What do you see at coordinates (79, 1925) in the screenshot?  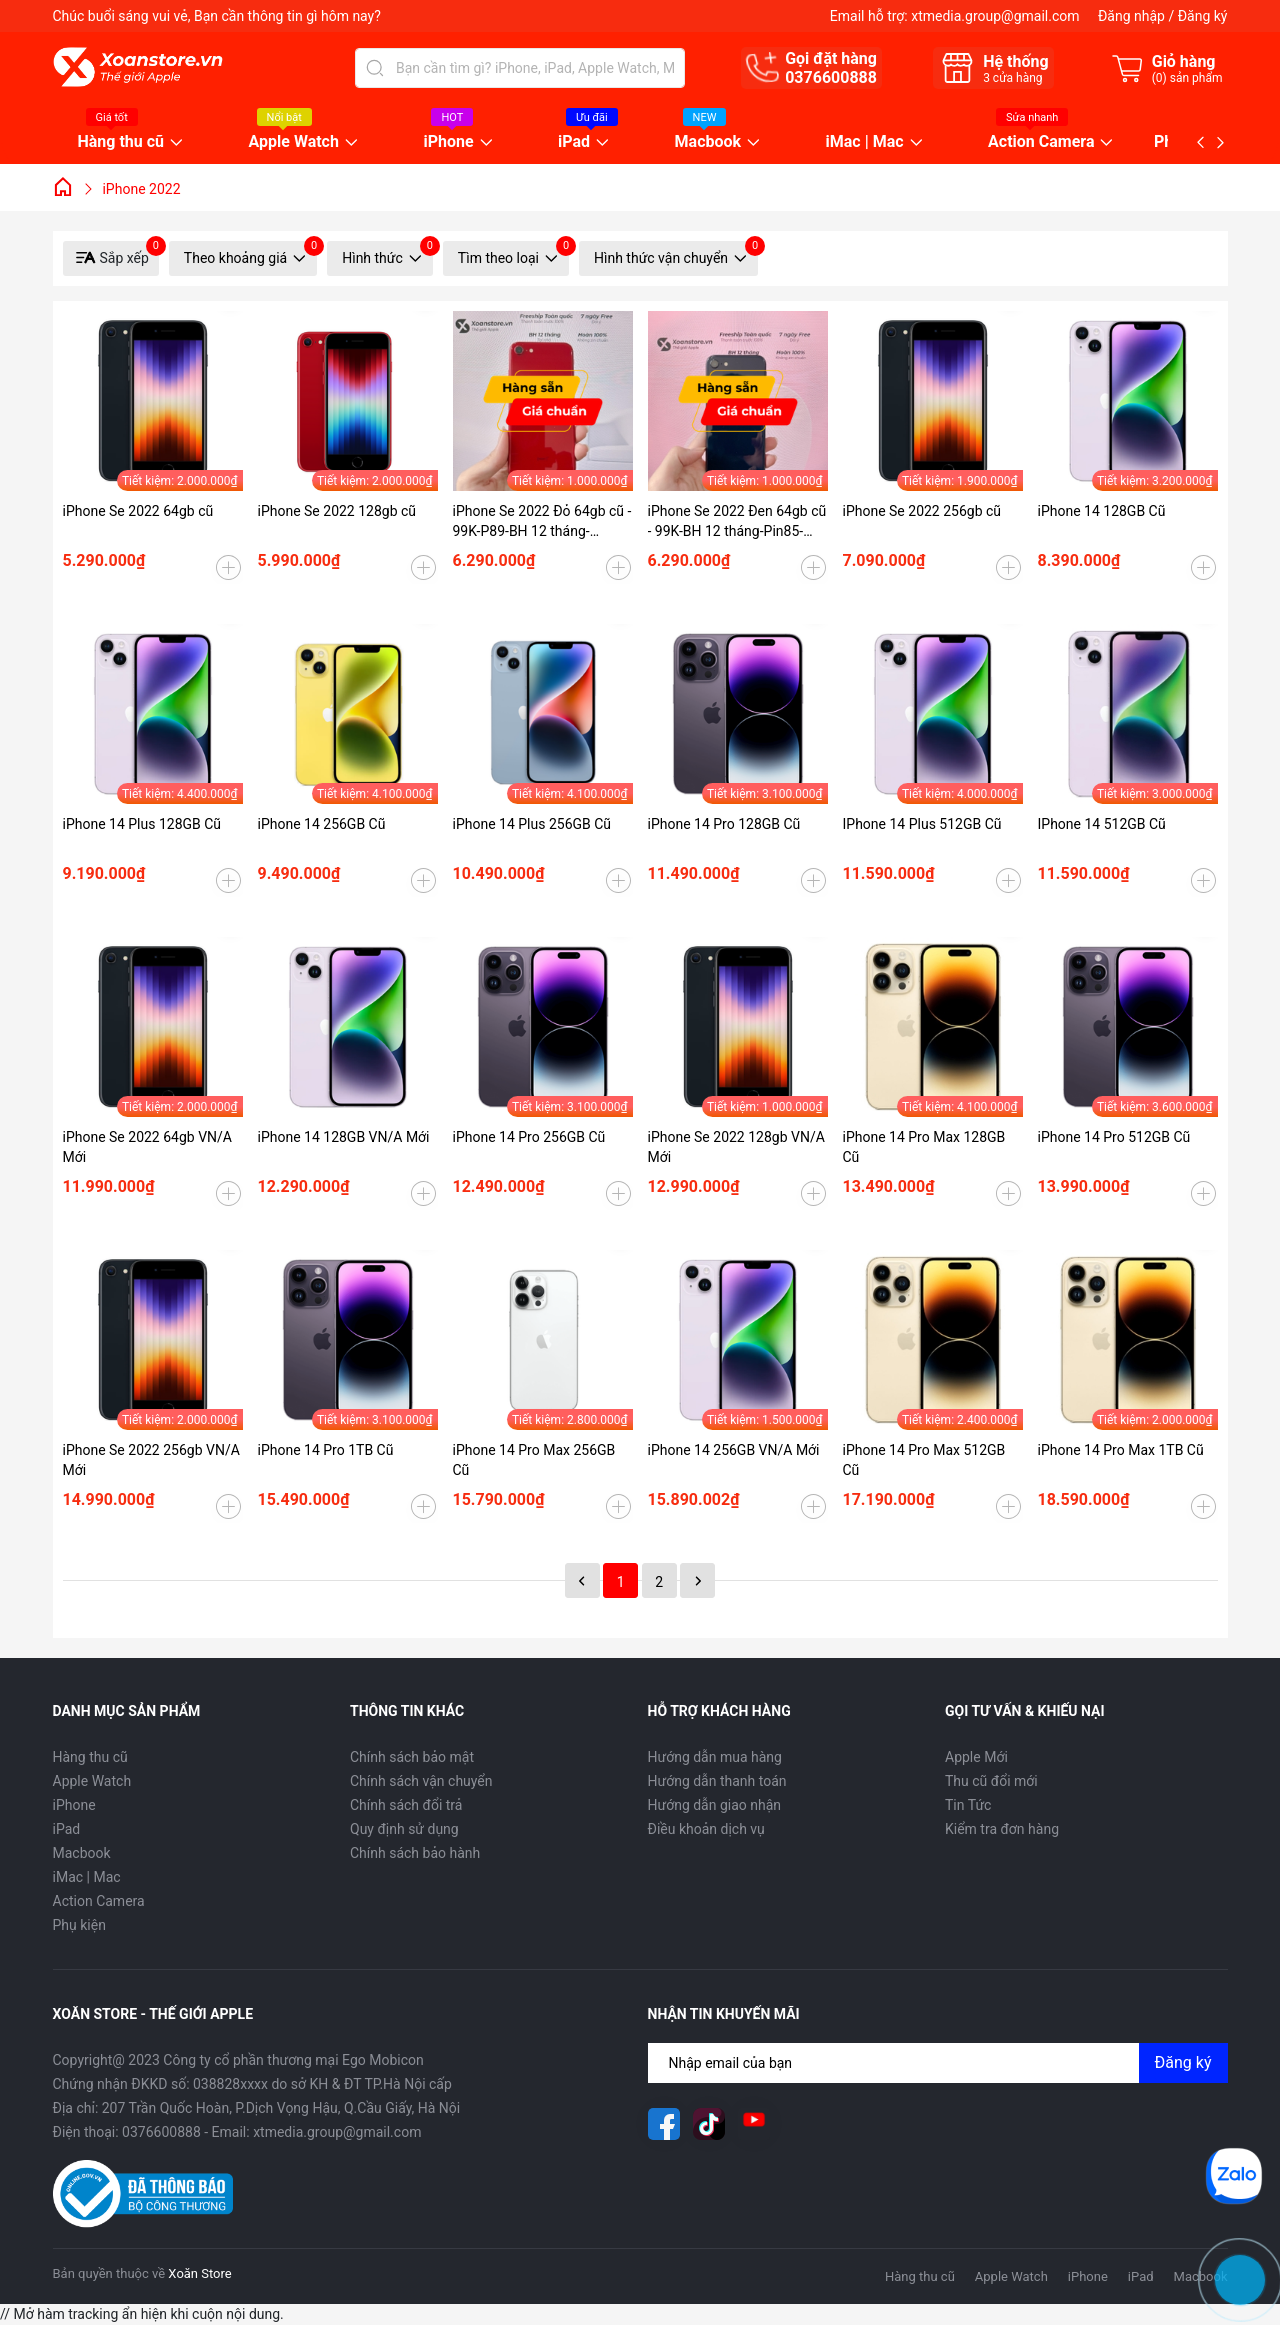 I see `Phụ kiện` at bounding box center [79, 1925].